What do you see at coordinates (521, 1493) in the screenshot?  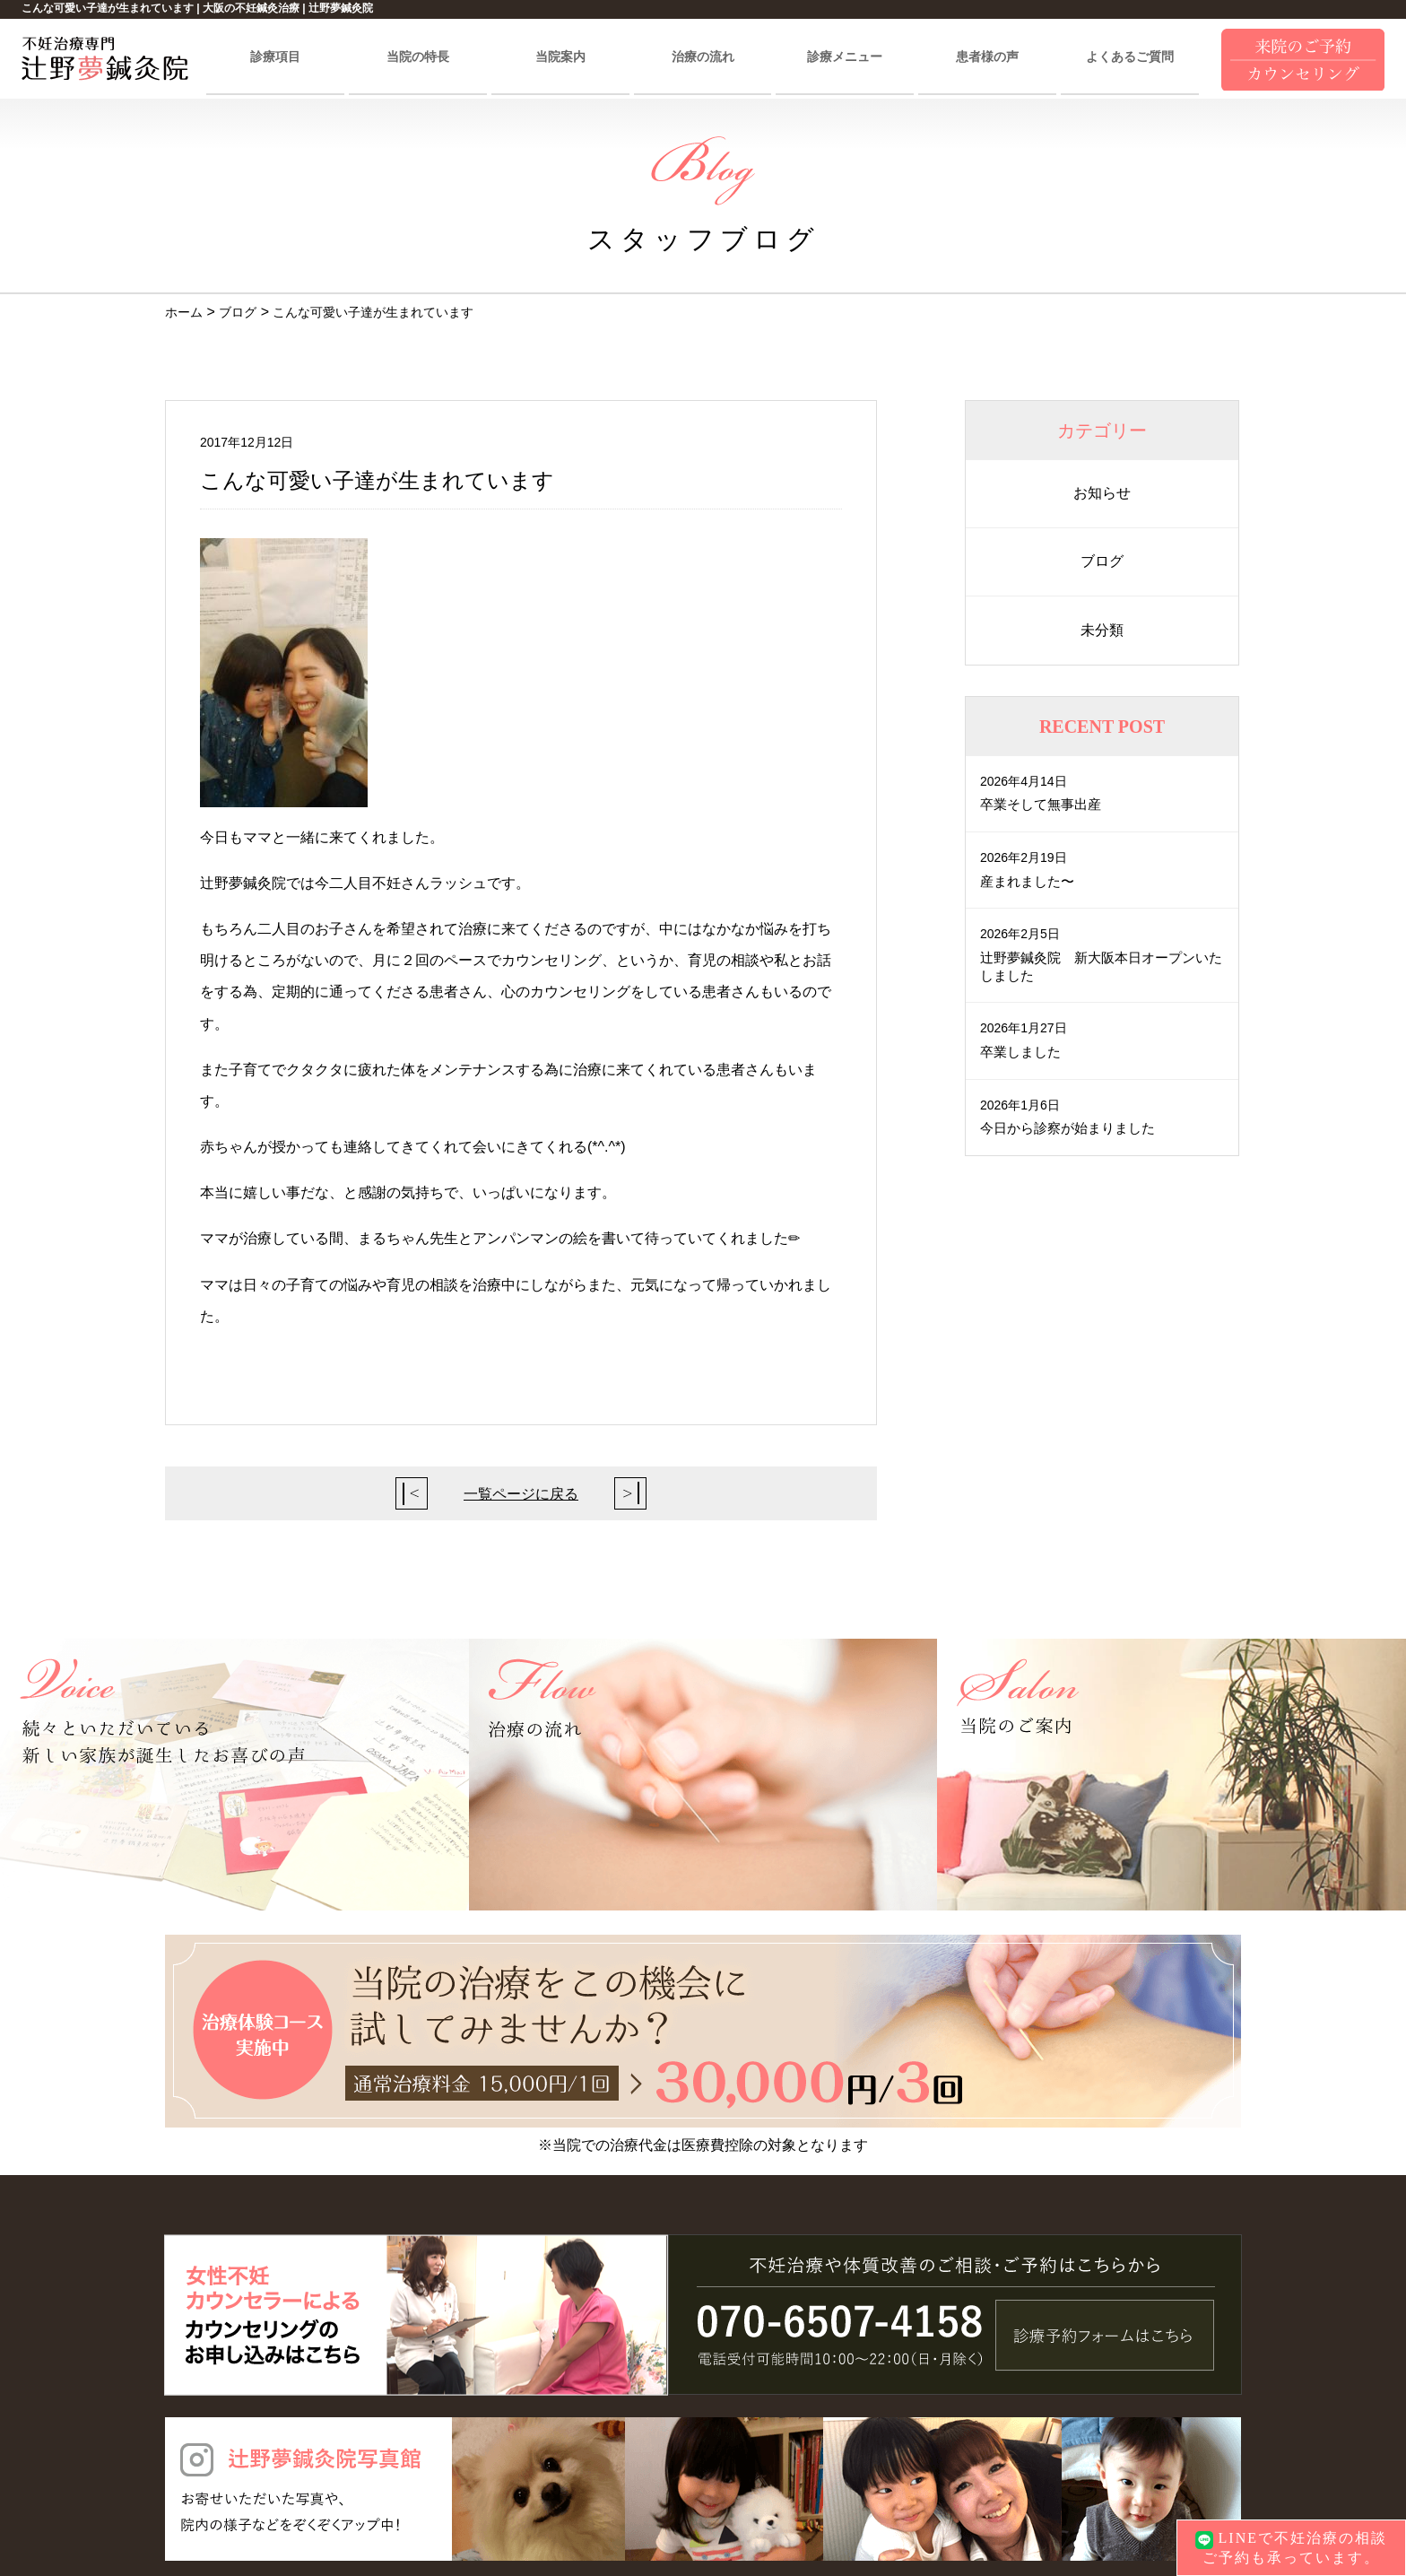 I see `一覧ページに戻る` at bounding box center [521, 1493].